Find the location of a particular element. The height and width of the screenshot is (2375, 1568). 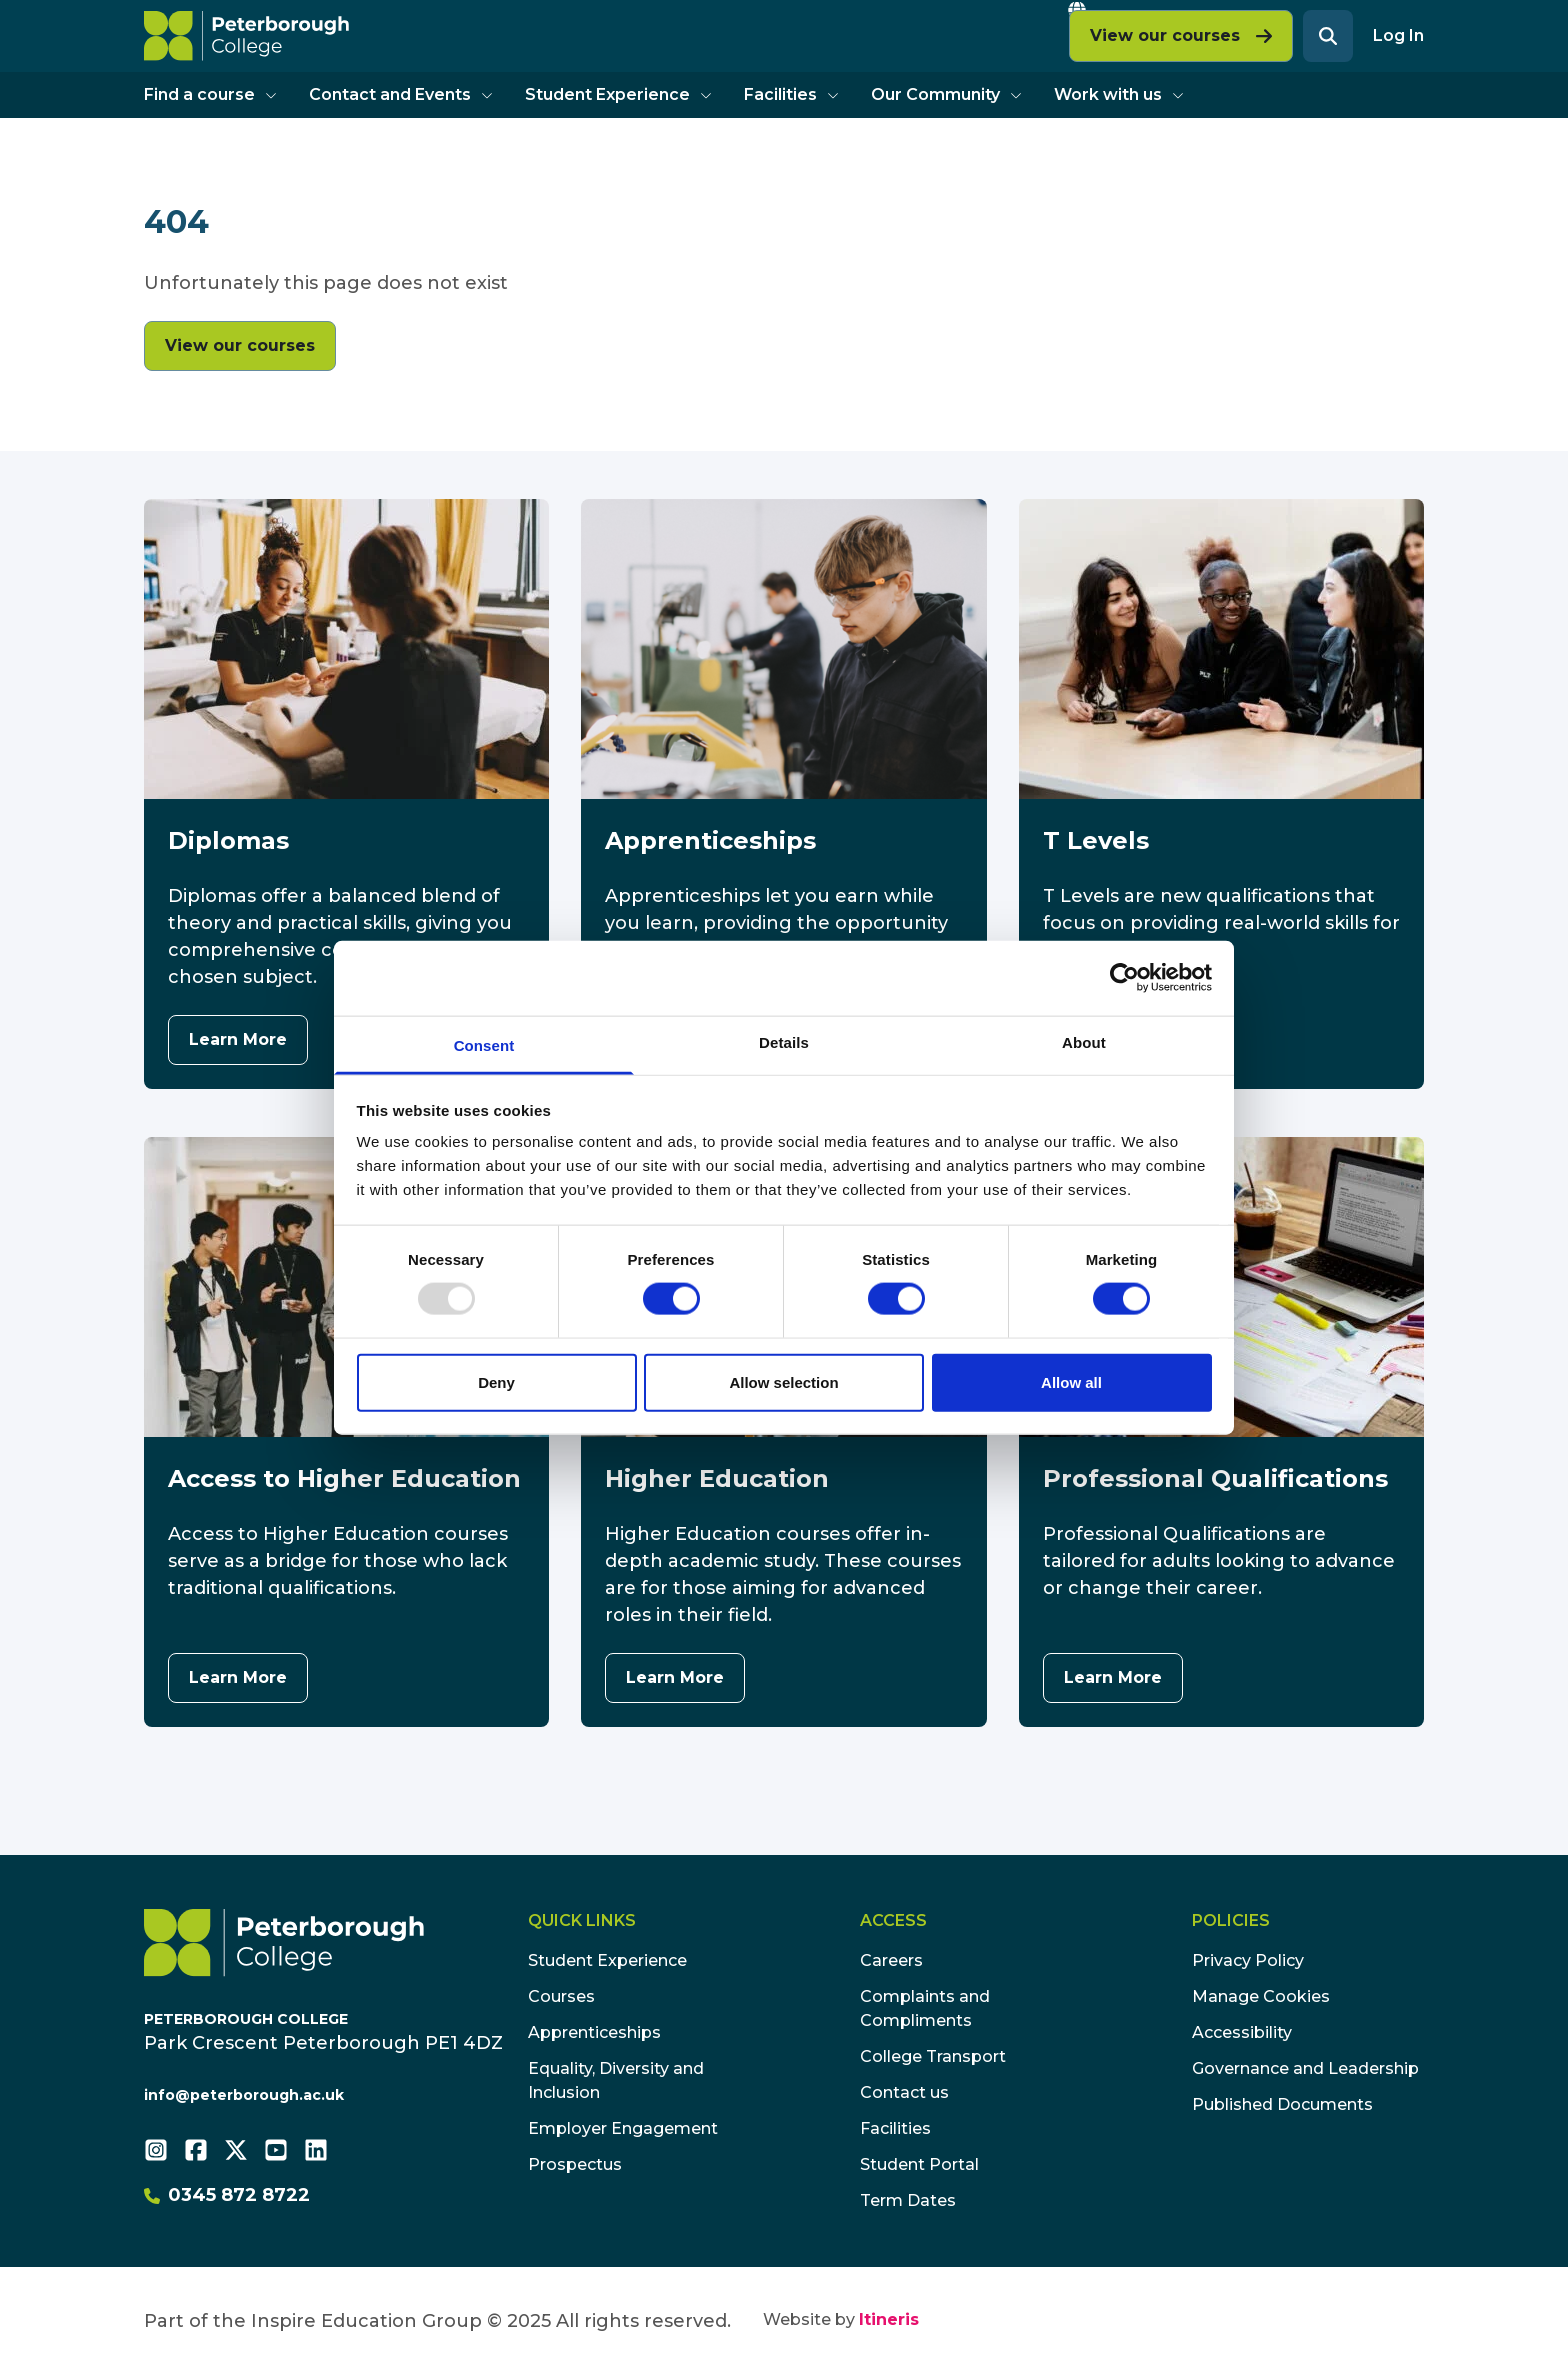

Prospectus is located at coordinates (575, 2164).